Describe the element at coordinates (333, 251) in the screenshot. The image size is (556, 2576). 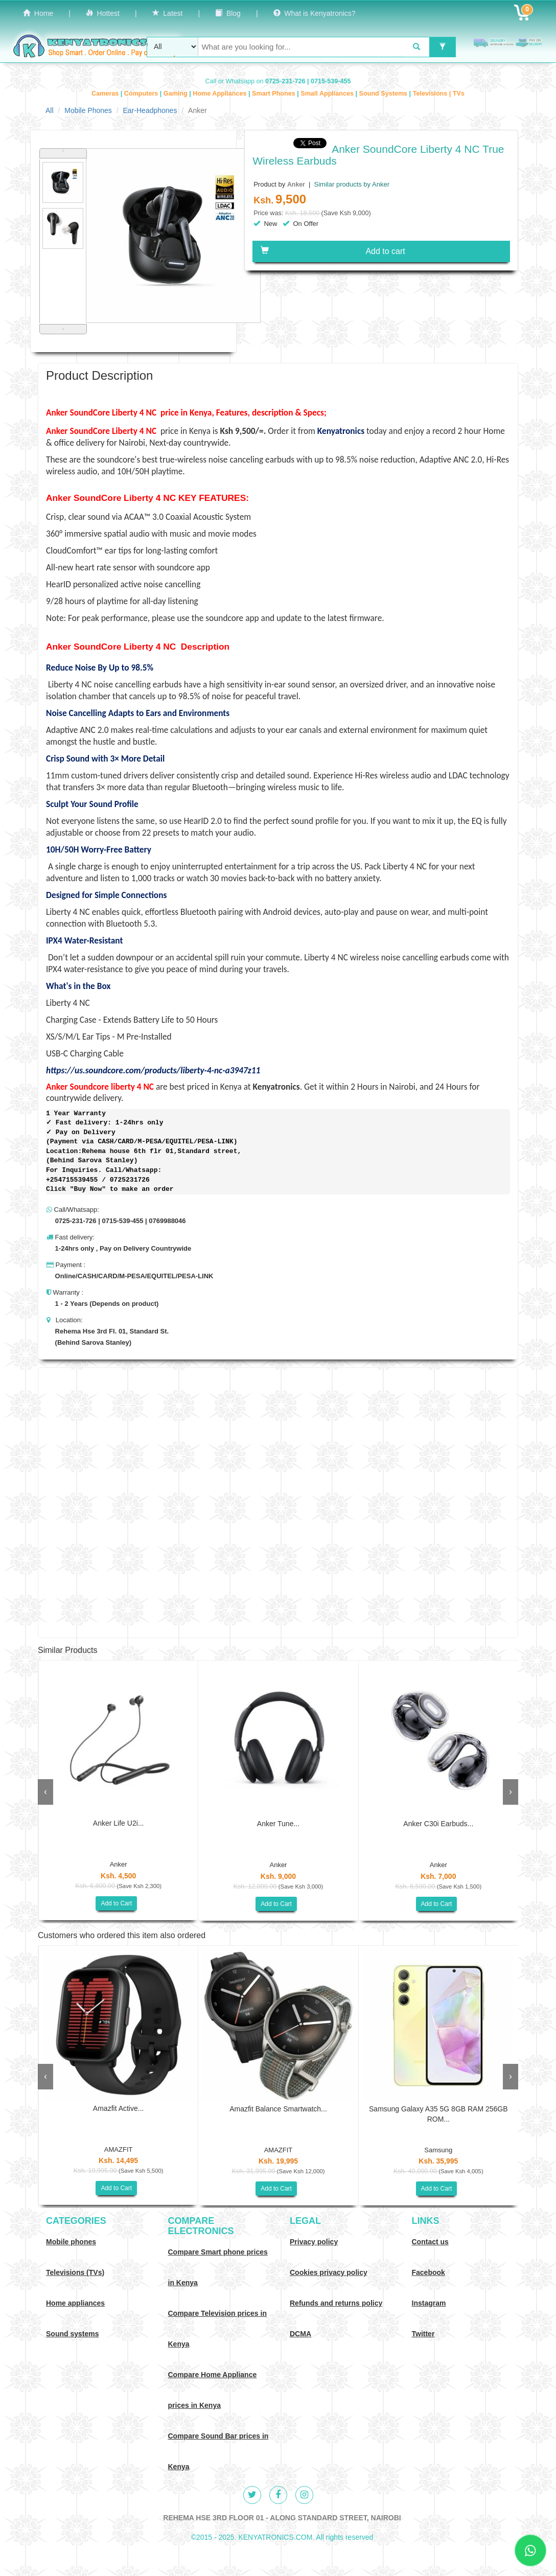
I see `Add to cart` at that location.